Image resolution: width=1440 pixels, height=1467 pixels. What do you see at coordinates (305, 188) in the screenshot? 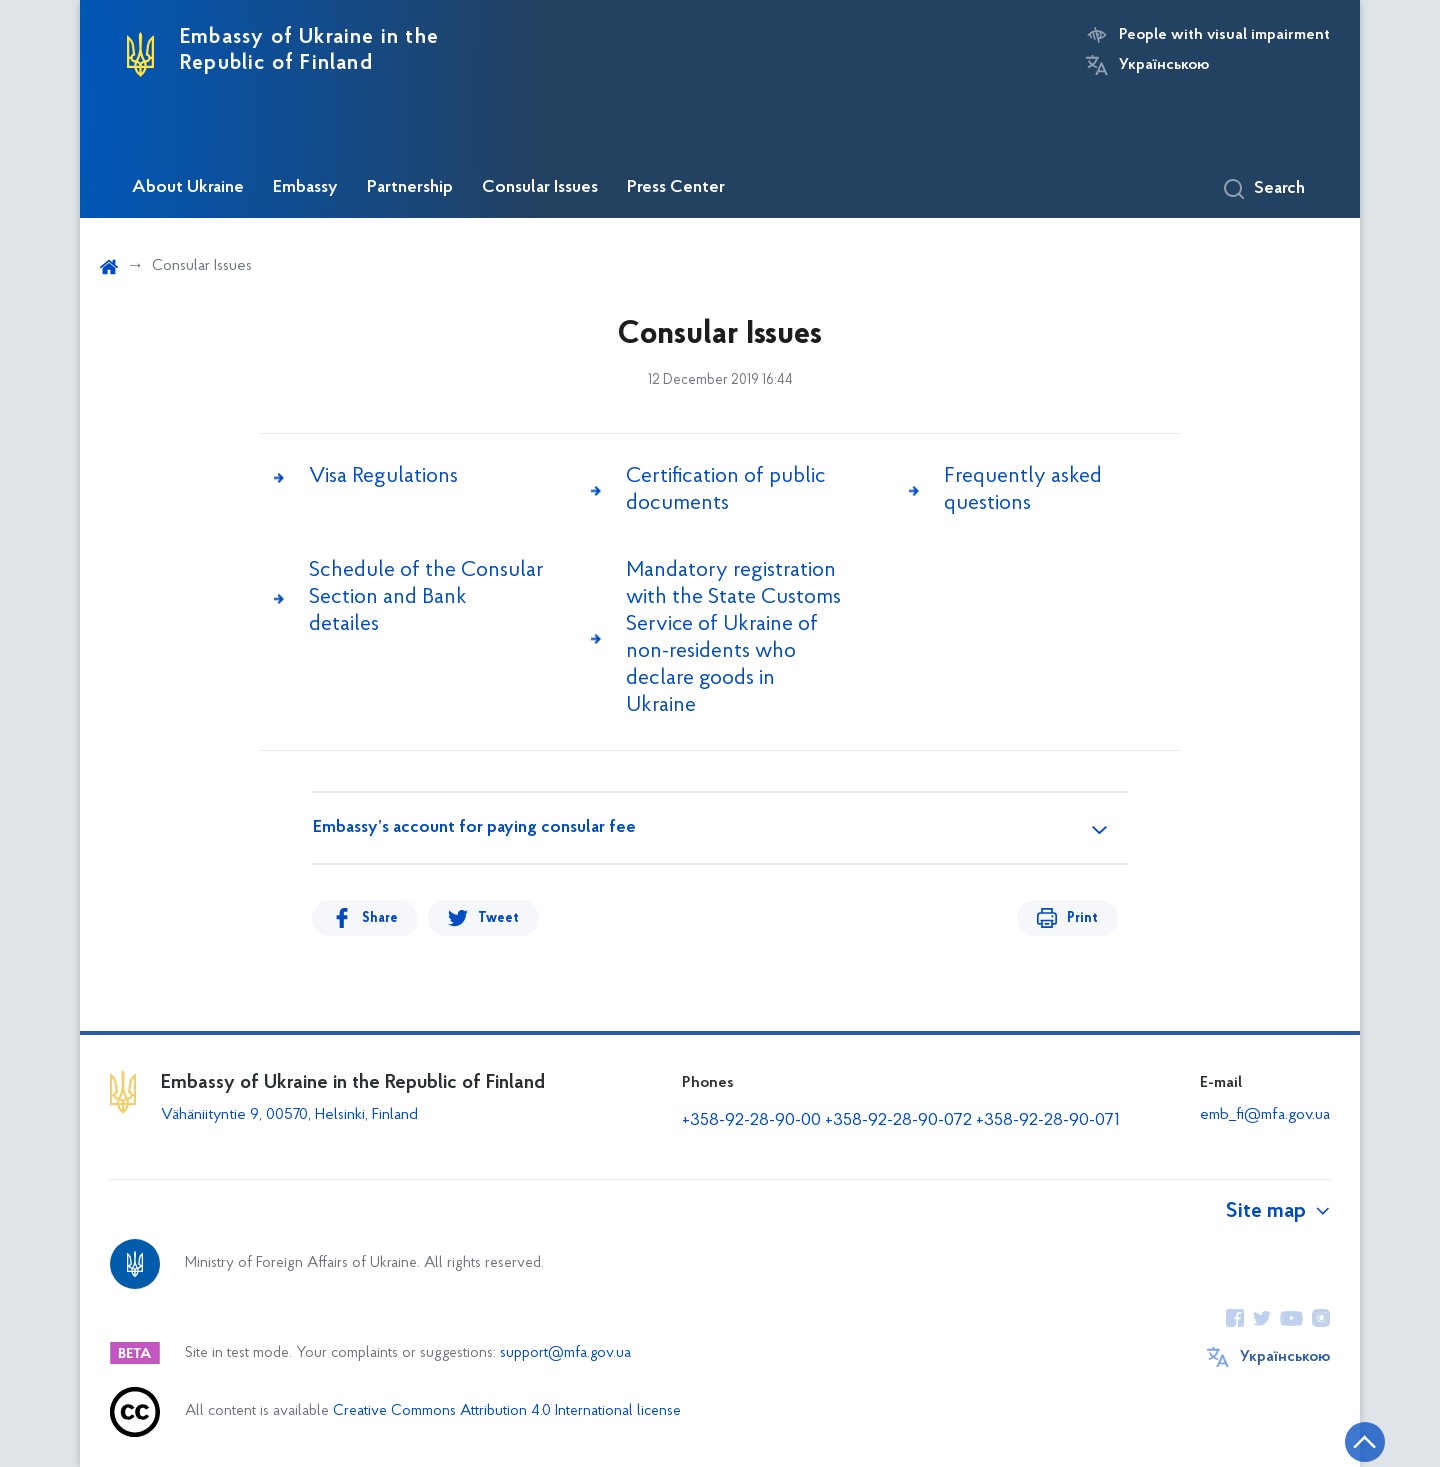
I see `Embassy` at bounding box center [305, 188].